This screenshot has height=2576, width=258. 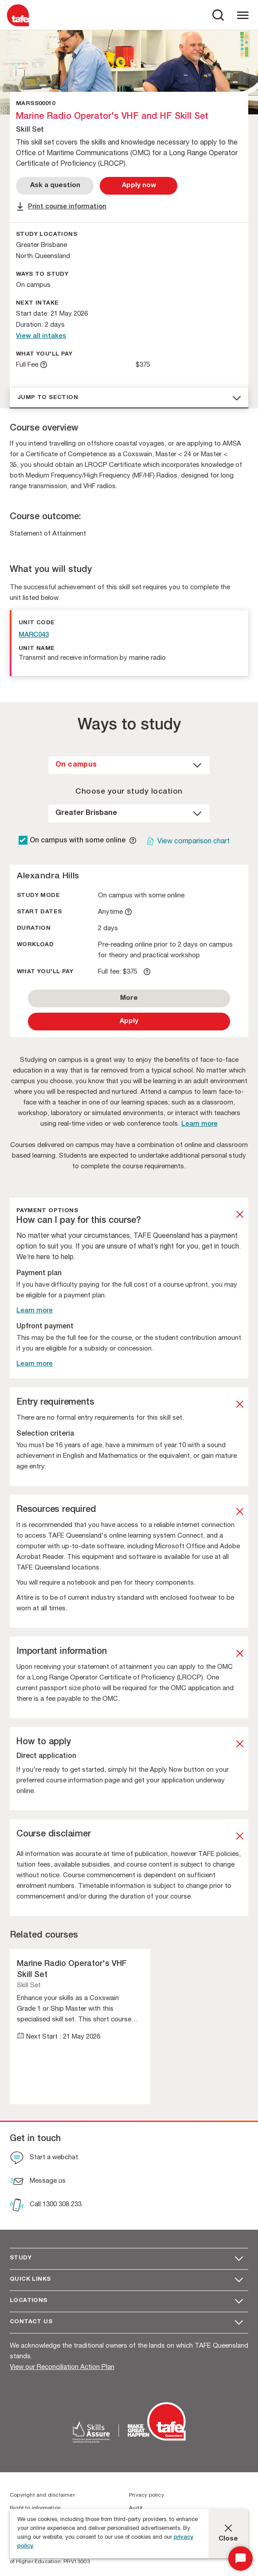 What do you see at coordinates (28, 2301) in the screenshot?
I see `Locations` at bounding box center [28, 2301].